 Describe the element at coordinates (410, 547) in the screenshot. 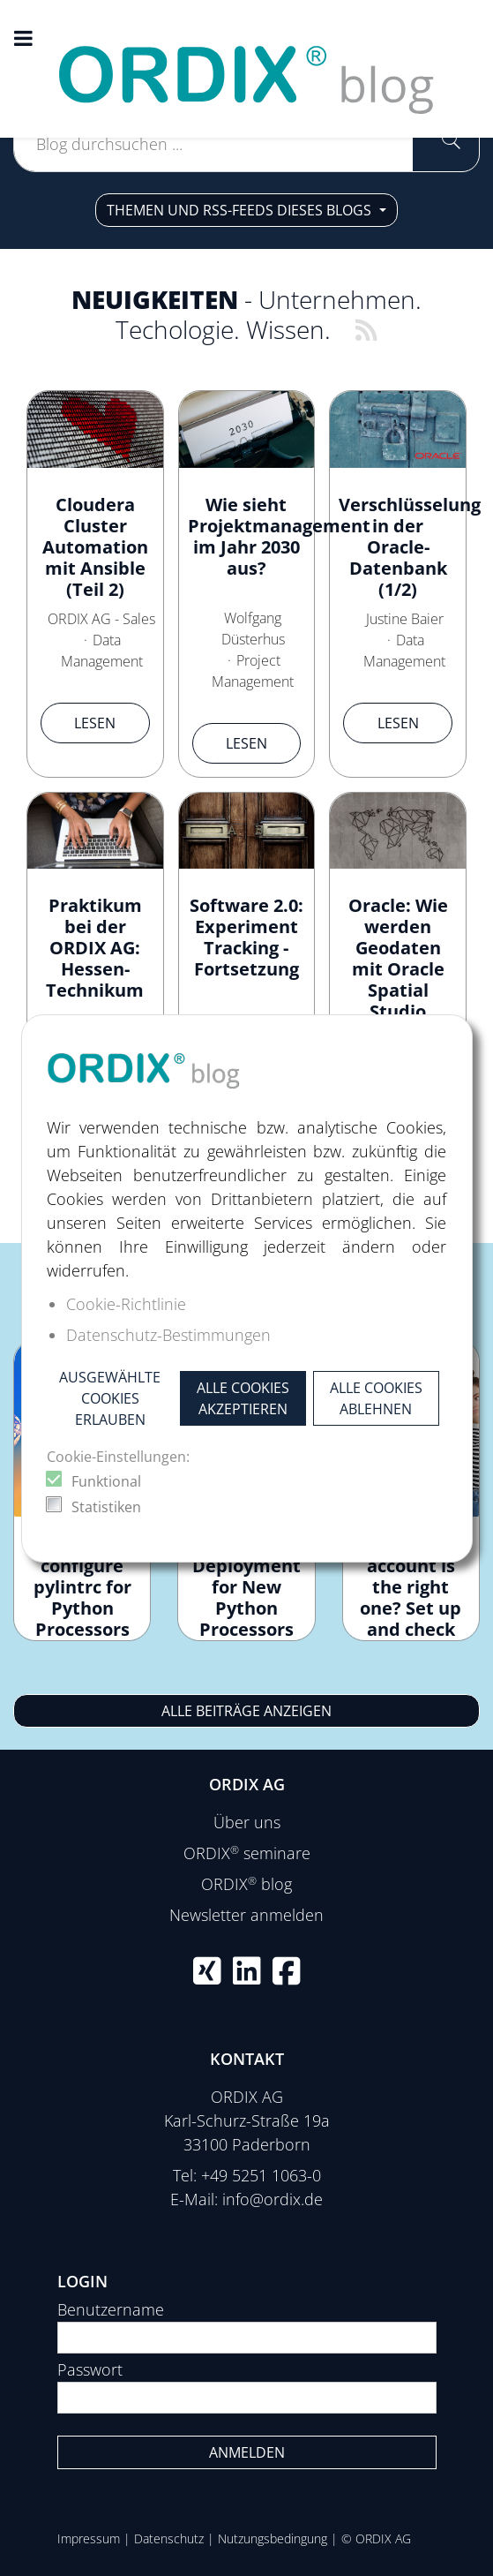

I see `Verschlüsselung in der Oracle-Datenbank (1/2)` at that location.